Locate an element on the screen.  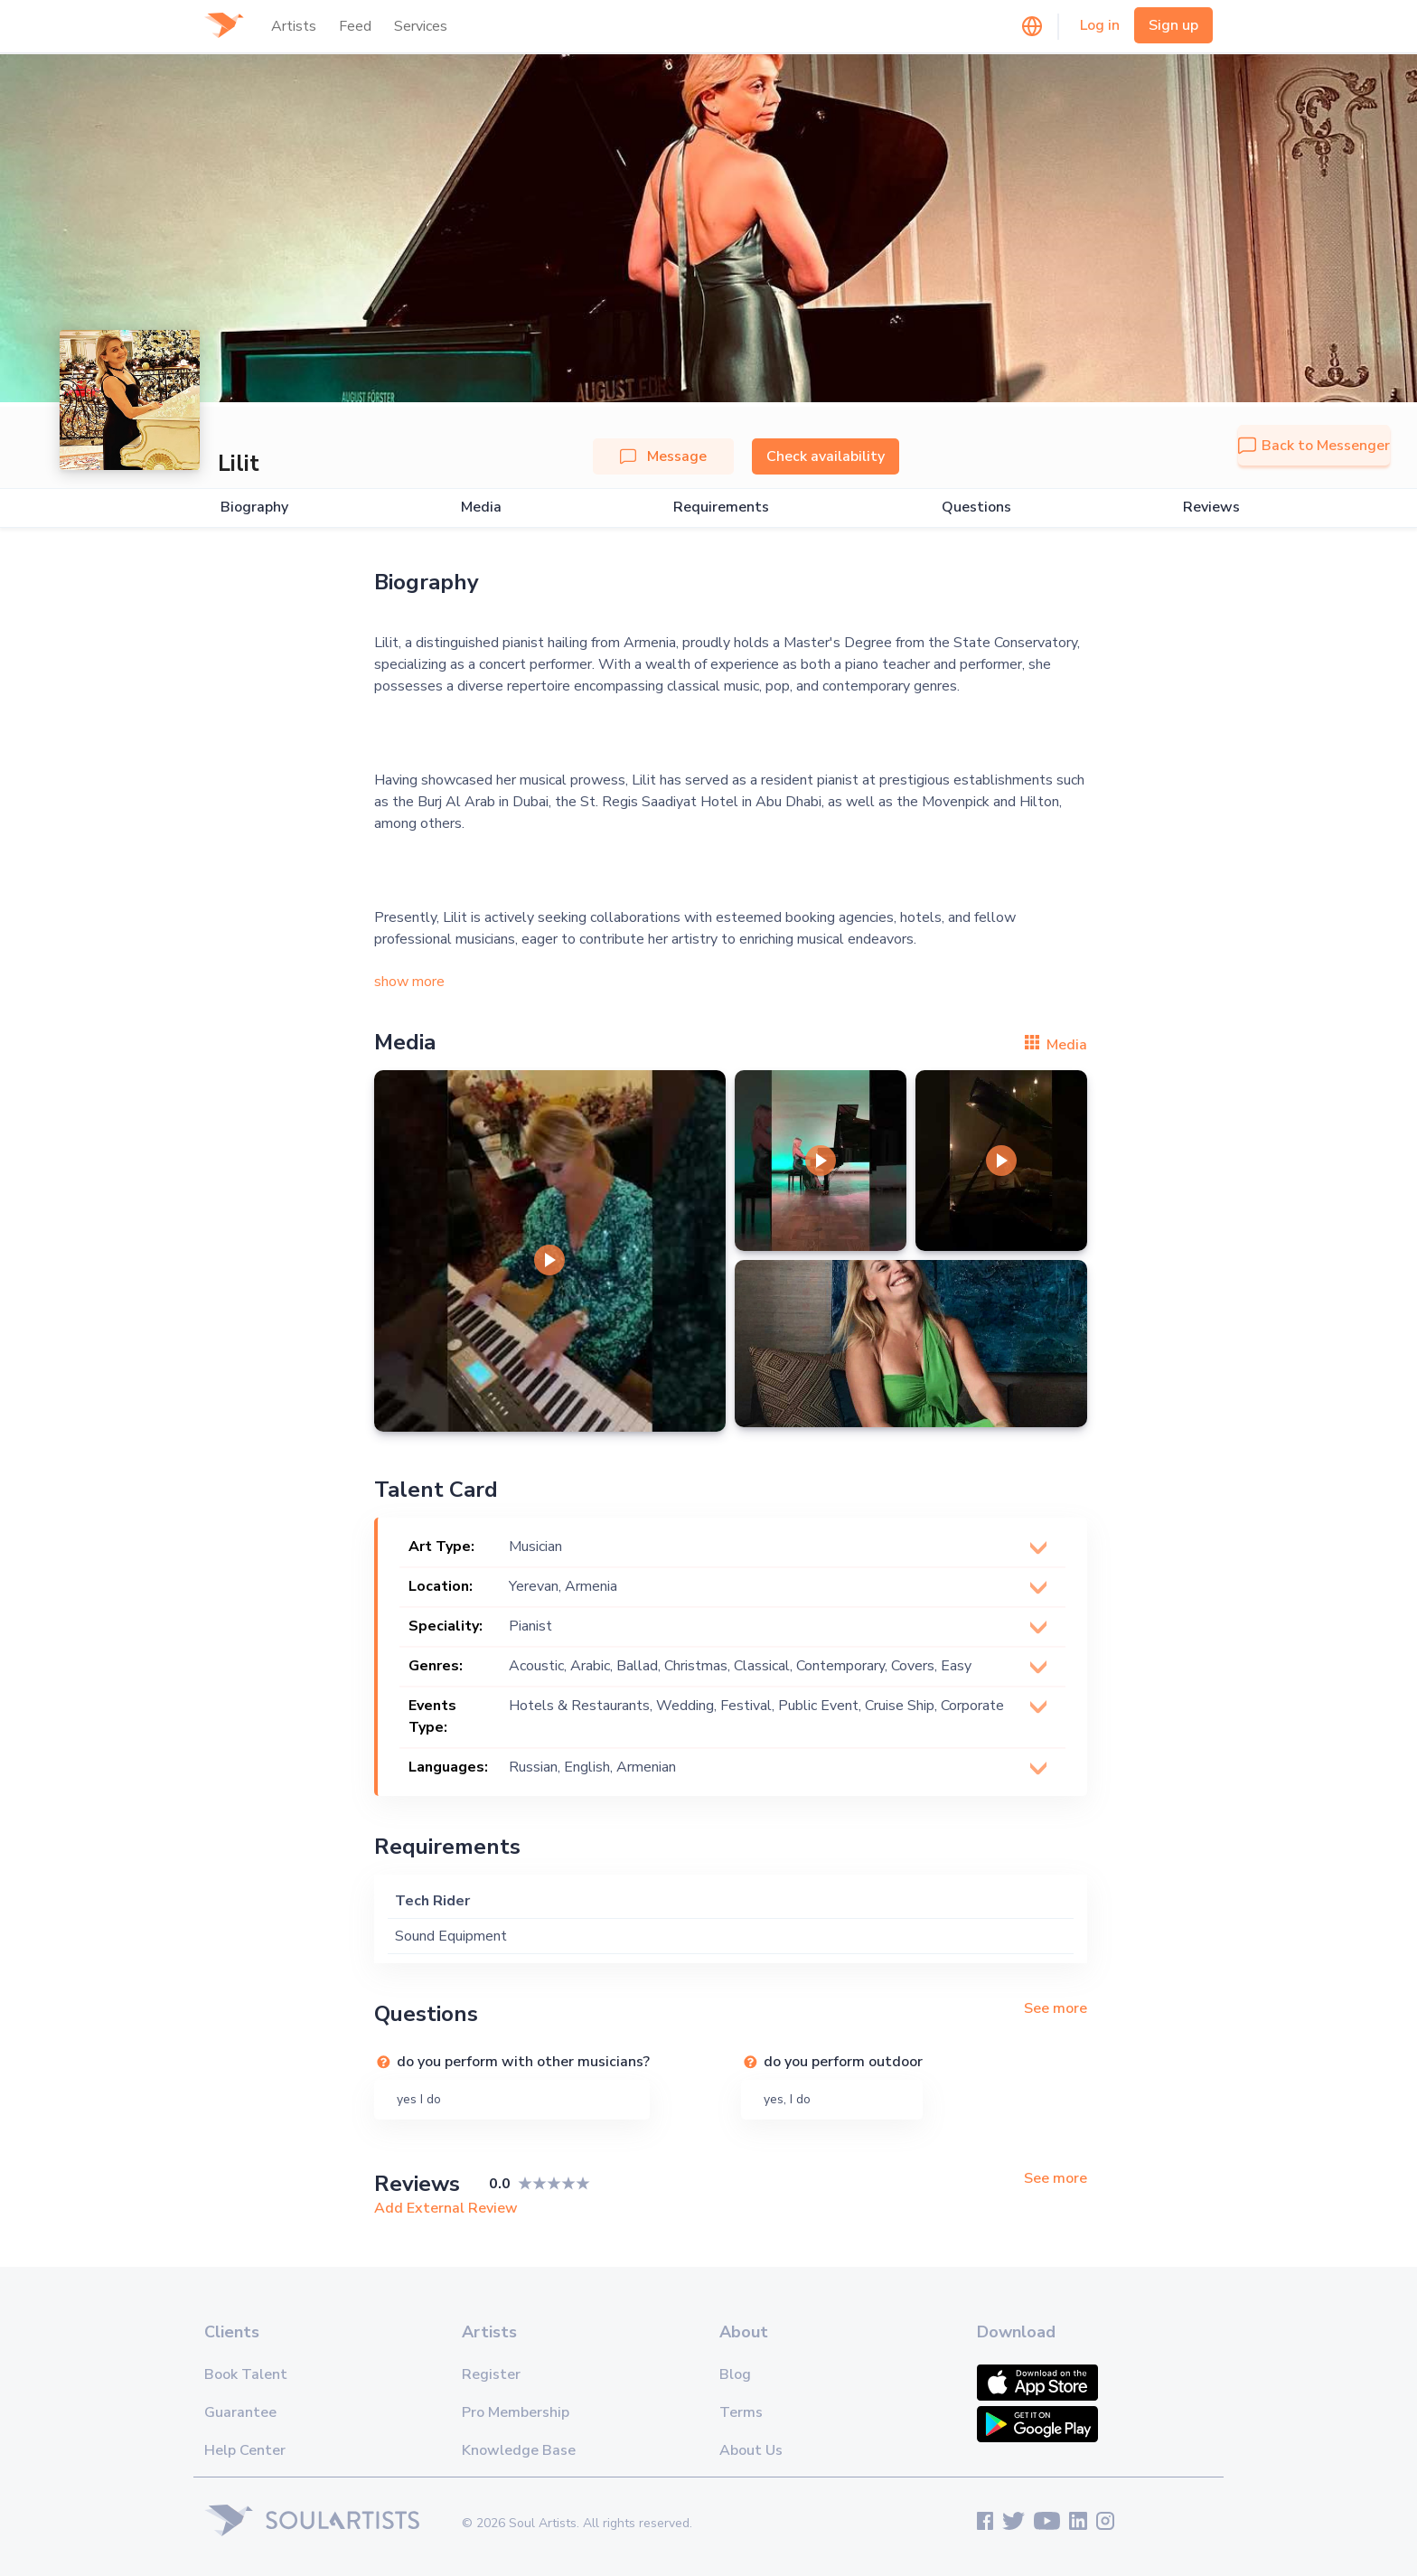
Feed is located at coordinates (355, 26).